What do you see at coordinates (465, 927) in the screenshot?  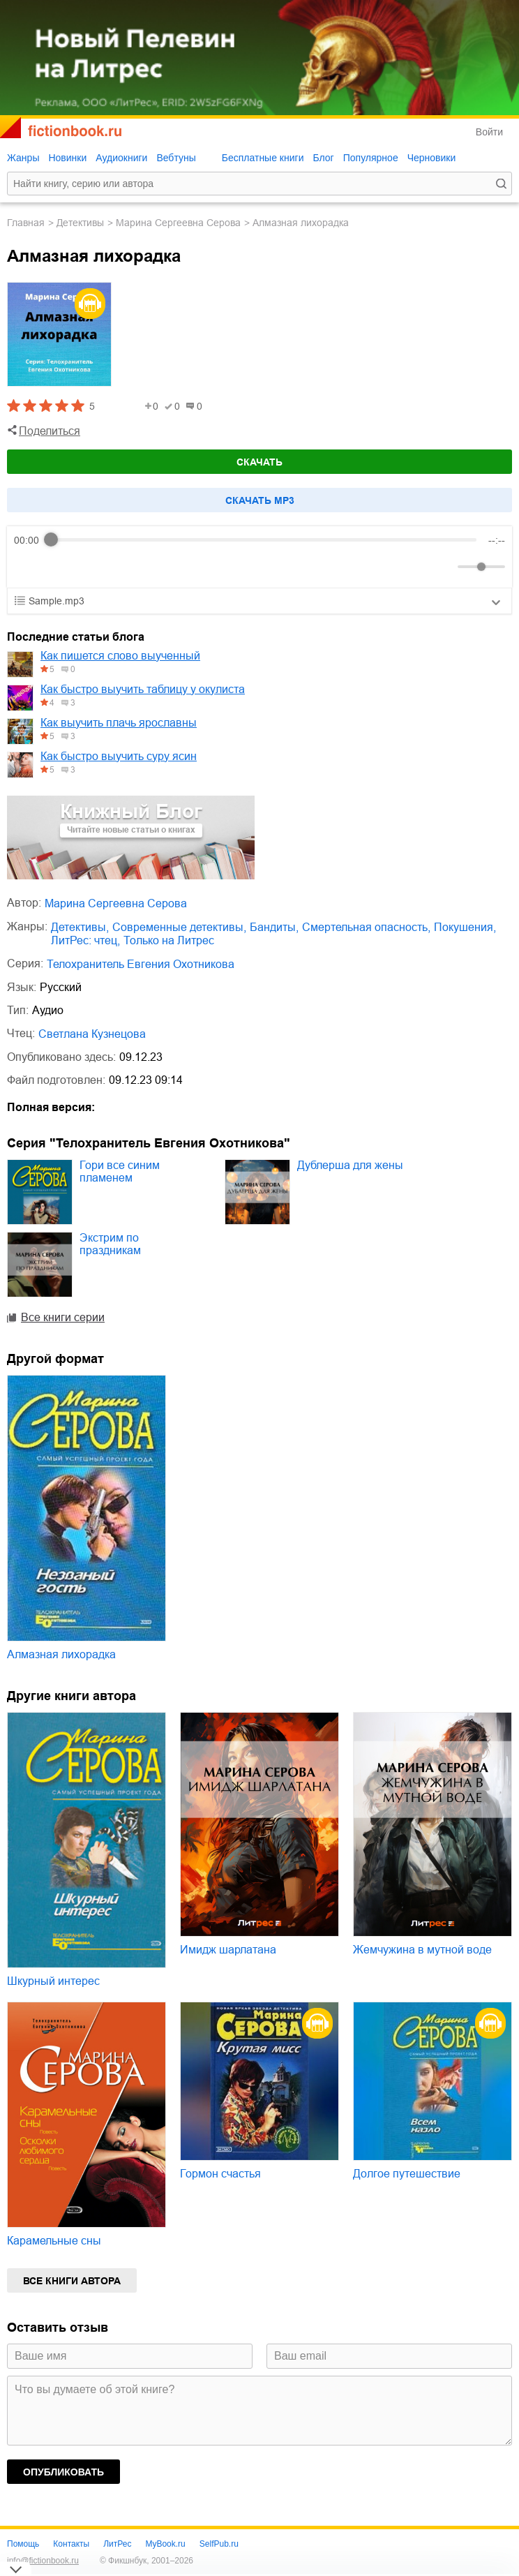 I see `покушения,` at bounding box center [465, 927].